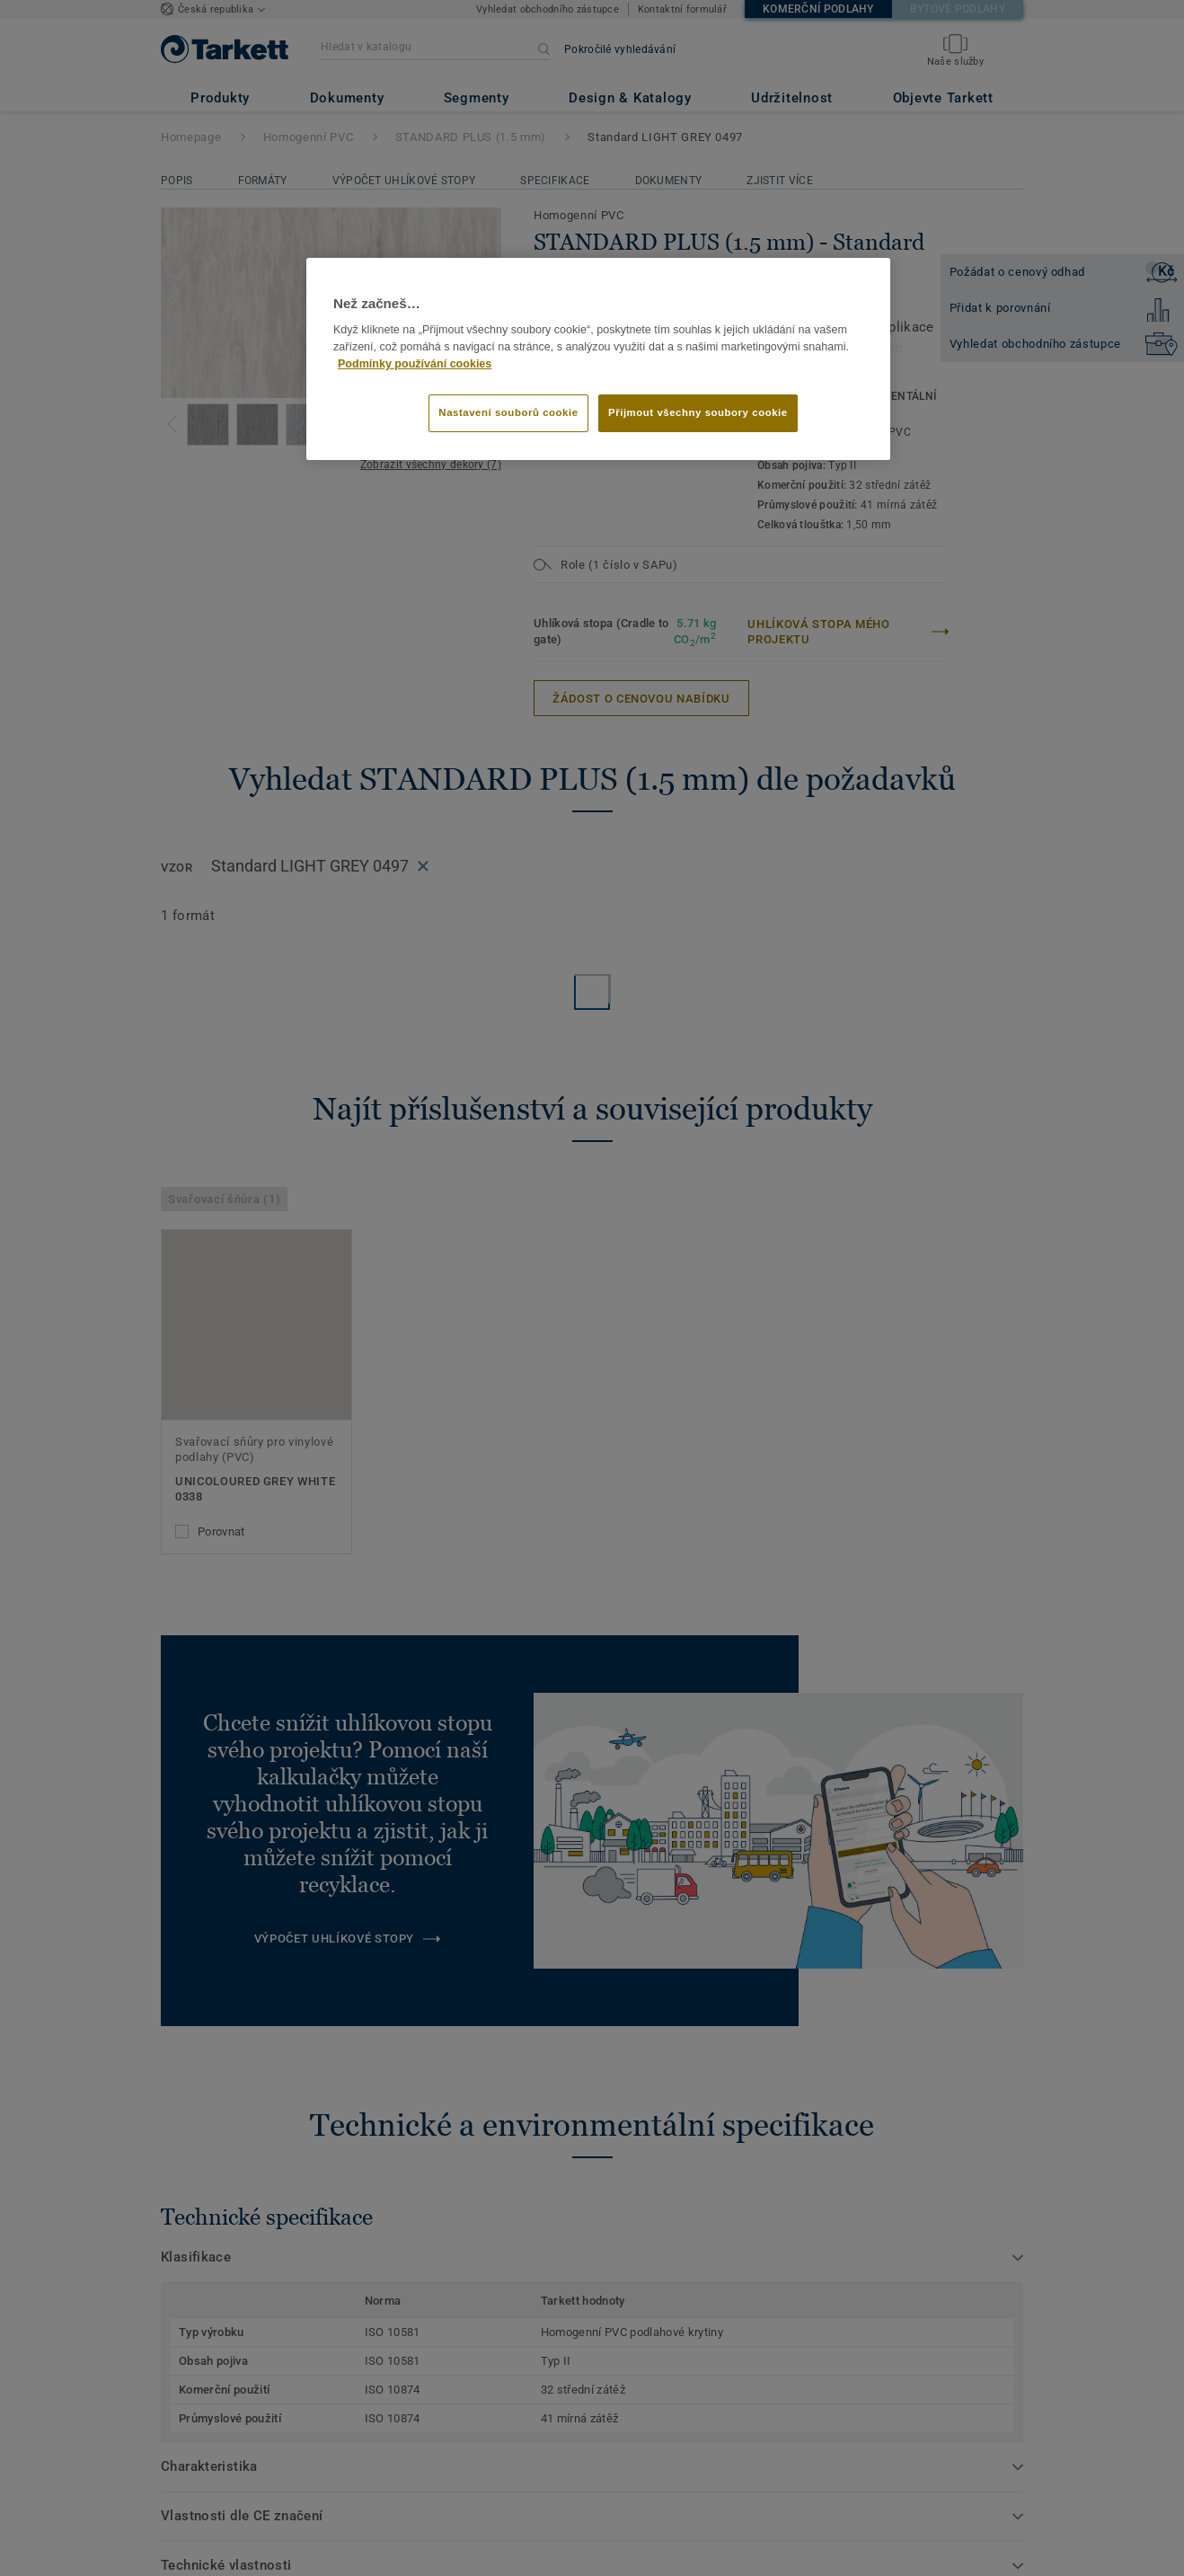  What do you see at coordinates (698, 412) in the screenshot?
I see `Přijmout všechny soubory cookie` at bounding box center [698, 412].